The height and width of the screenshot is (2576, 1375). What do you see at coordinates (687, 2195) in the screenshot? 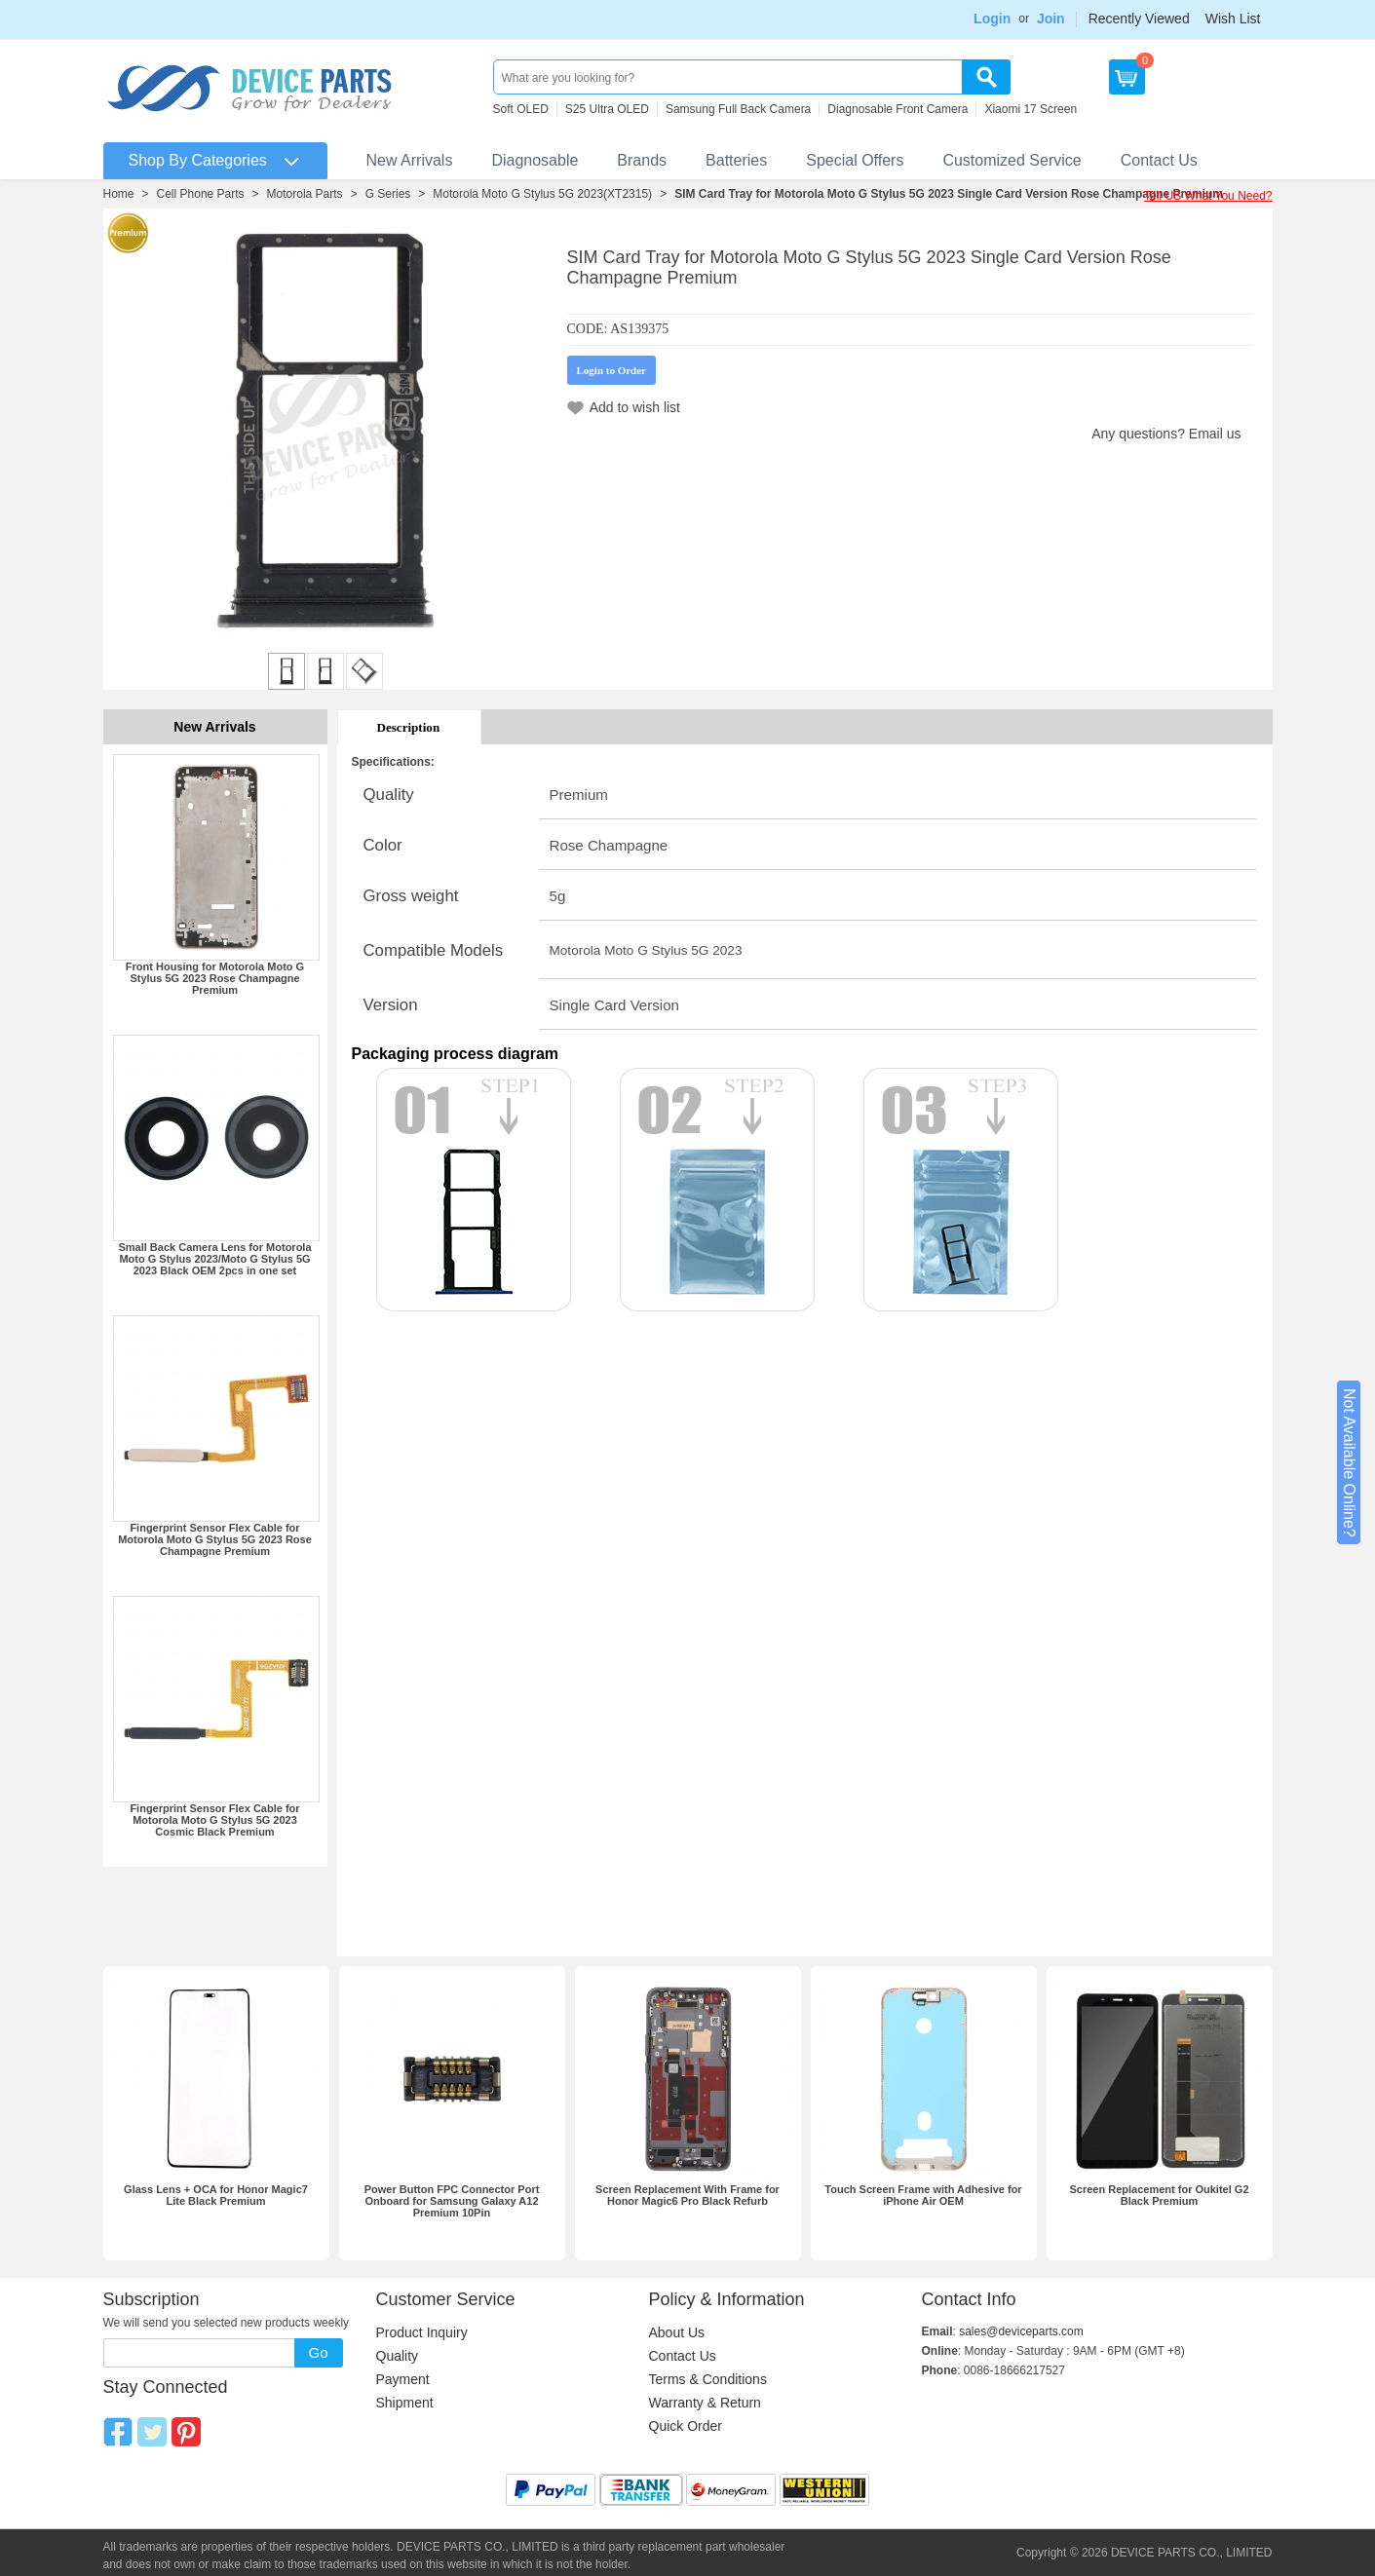
I see `Screen Replacement With Frame for Honor Magic6 Pro Black Refurb` at bounding box center [687, 2195].